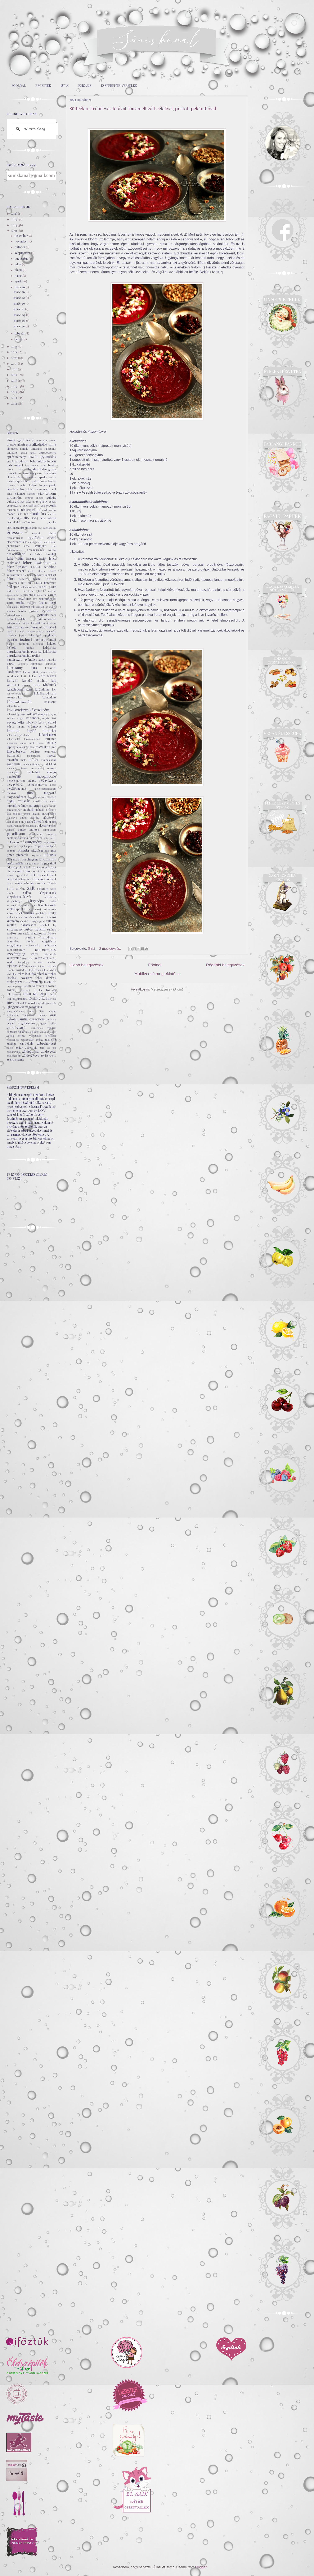  Describe the element at coordinates (14, 358) in the screenshot. I see `2020` at that location.